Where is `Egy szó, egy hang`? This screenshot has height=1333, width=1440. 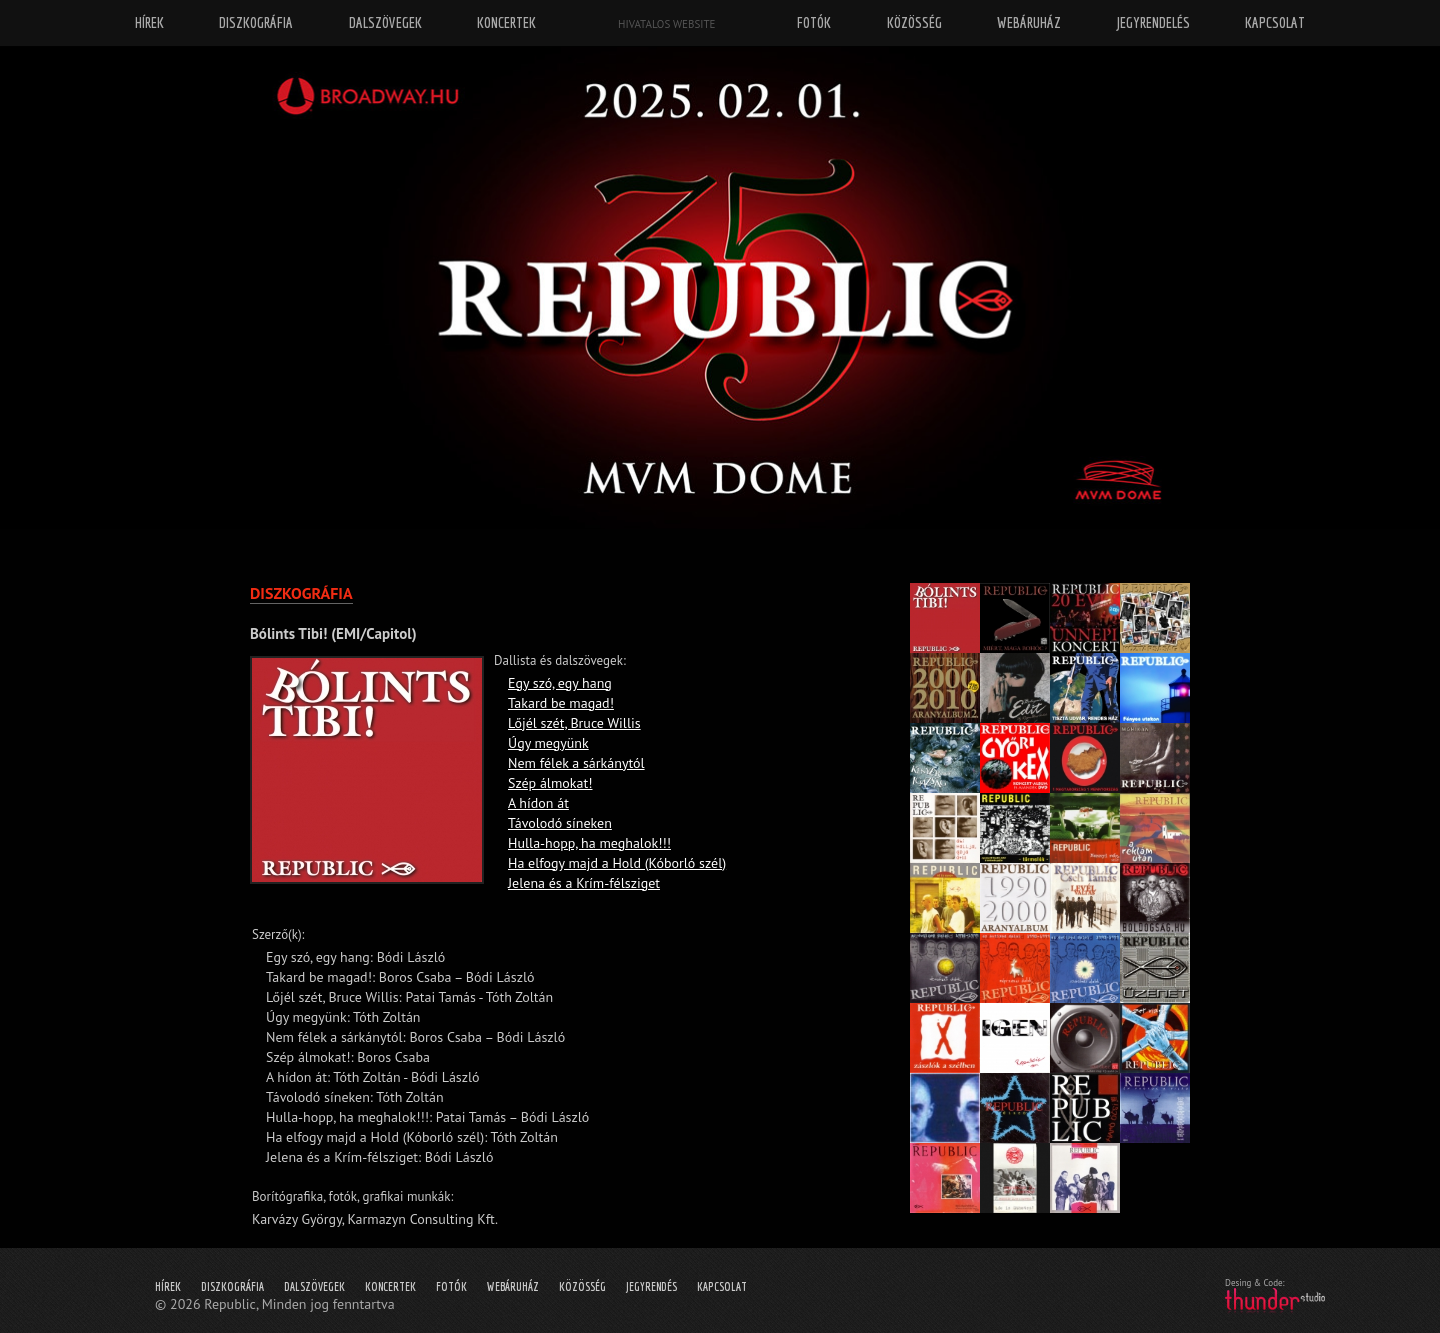 Egy szó, egy hang is located at coordinates (560, 683).